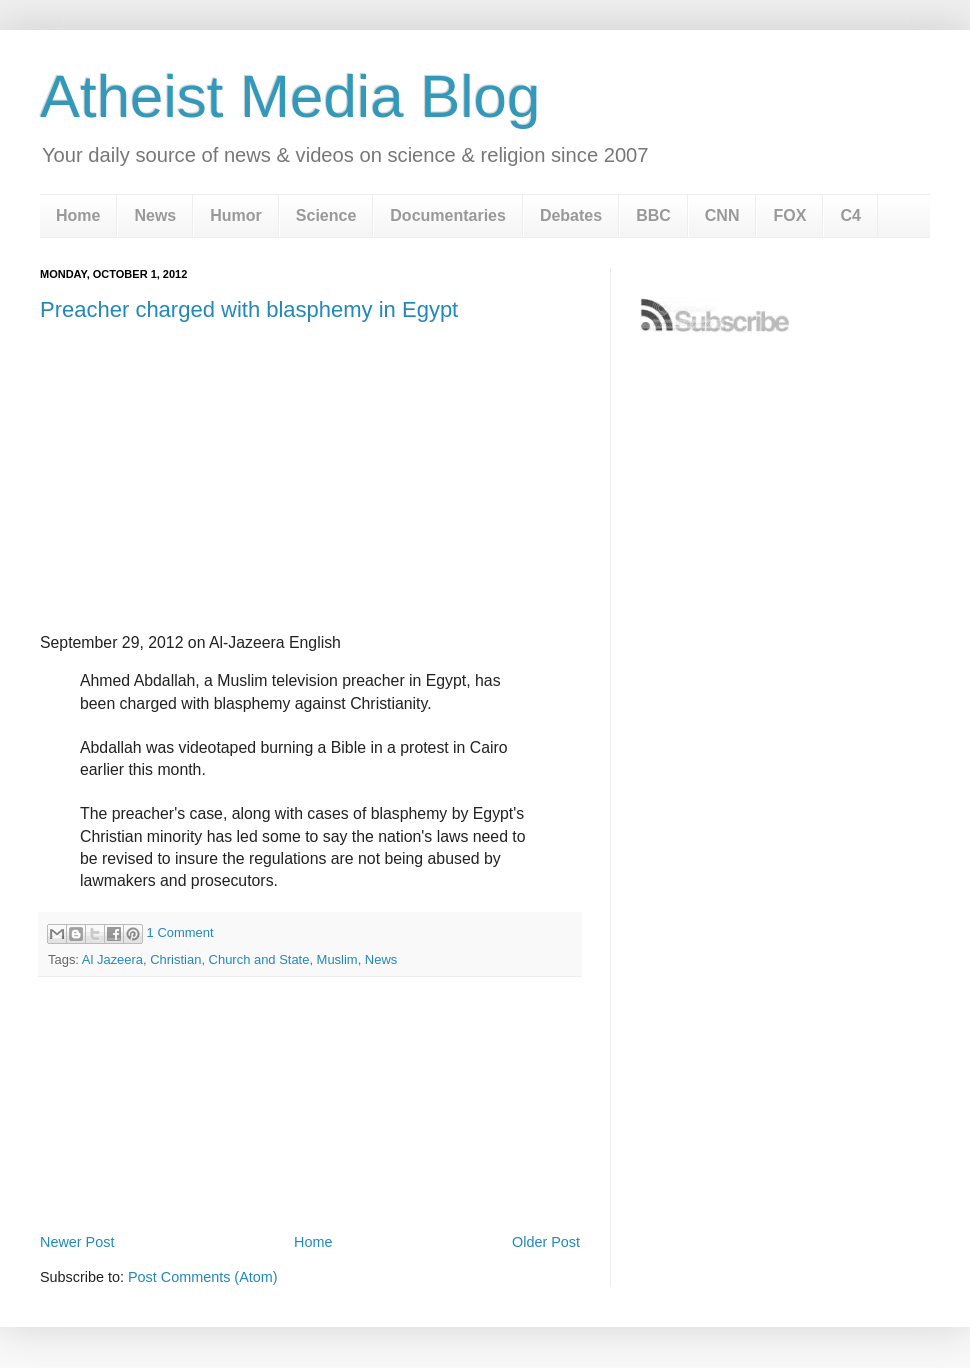 The width and height of the screenshot is (970, 1368). Describe the element at coordinates (789, 215) in the screenshot. I see `FOX` at that location.